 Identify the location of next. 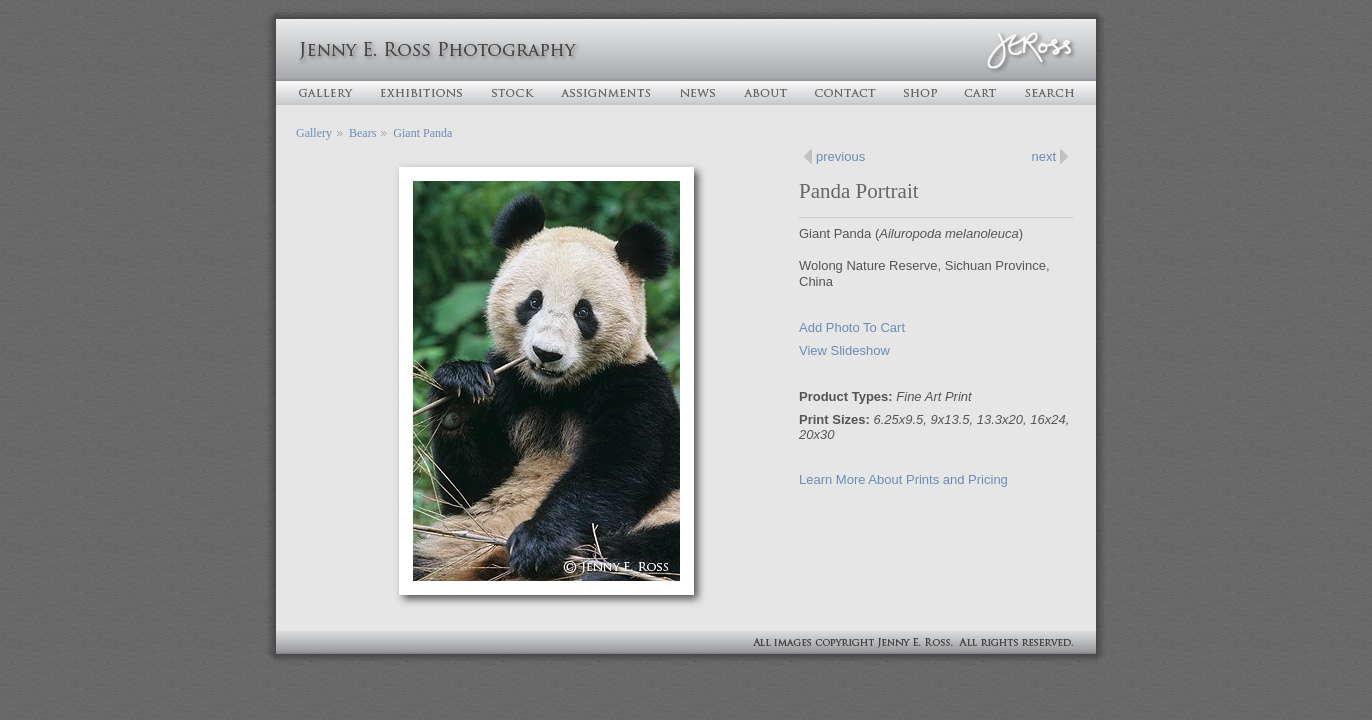
(1043, 156).